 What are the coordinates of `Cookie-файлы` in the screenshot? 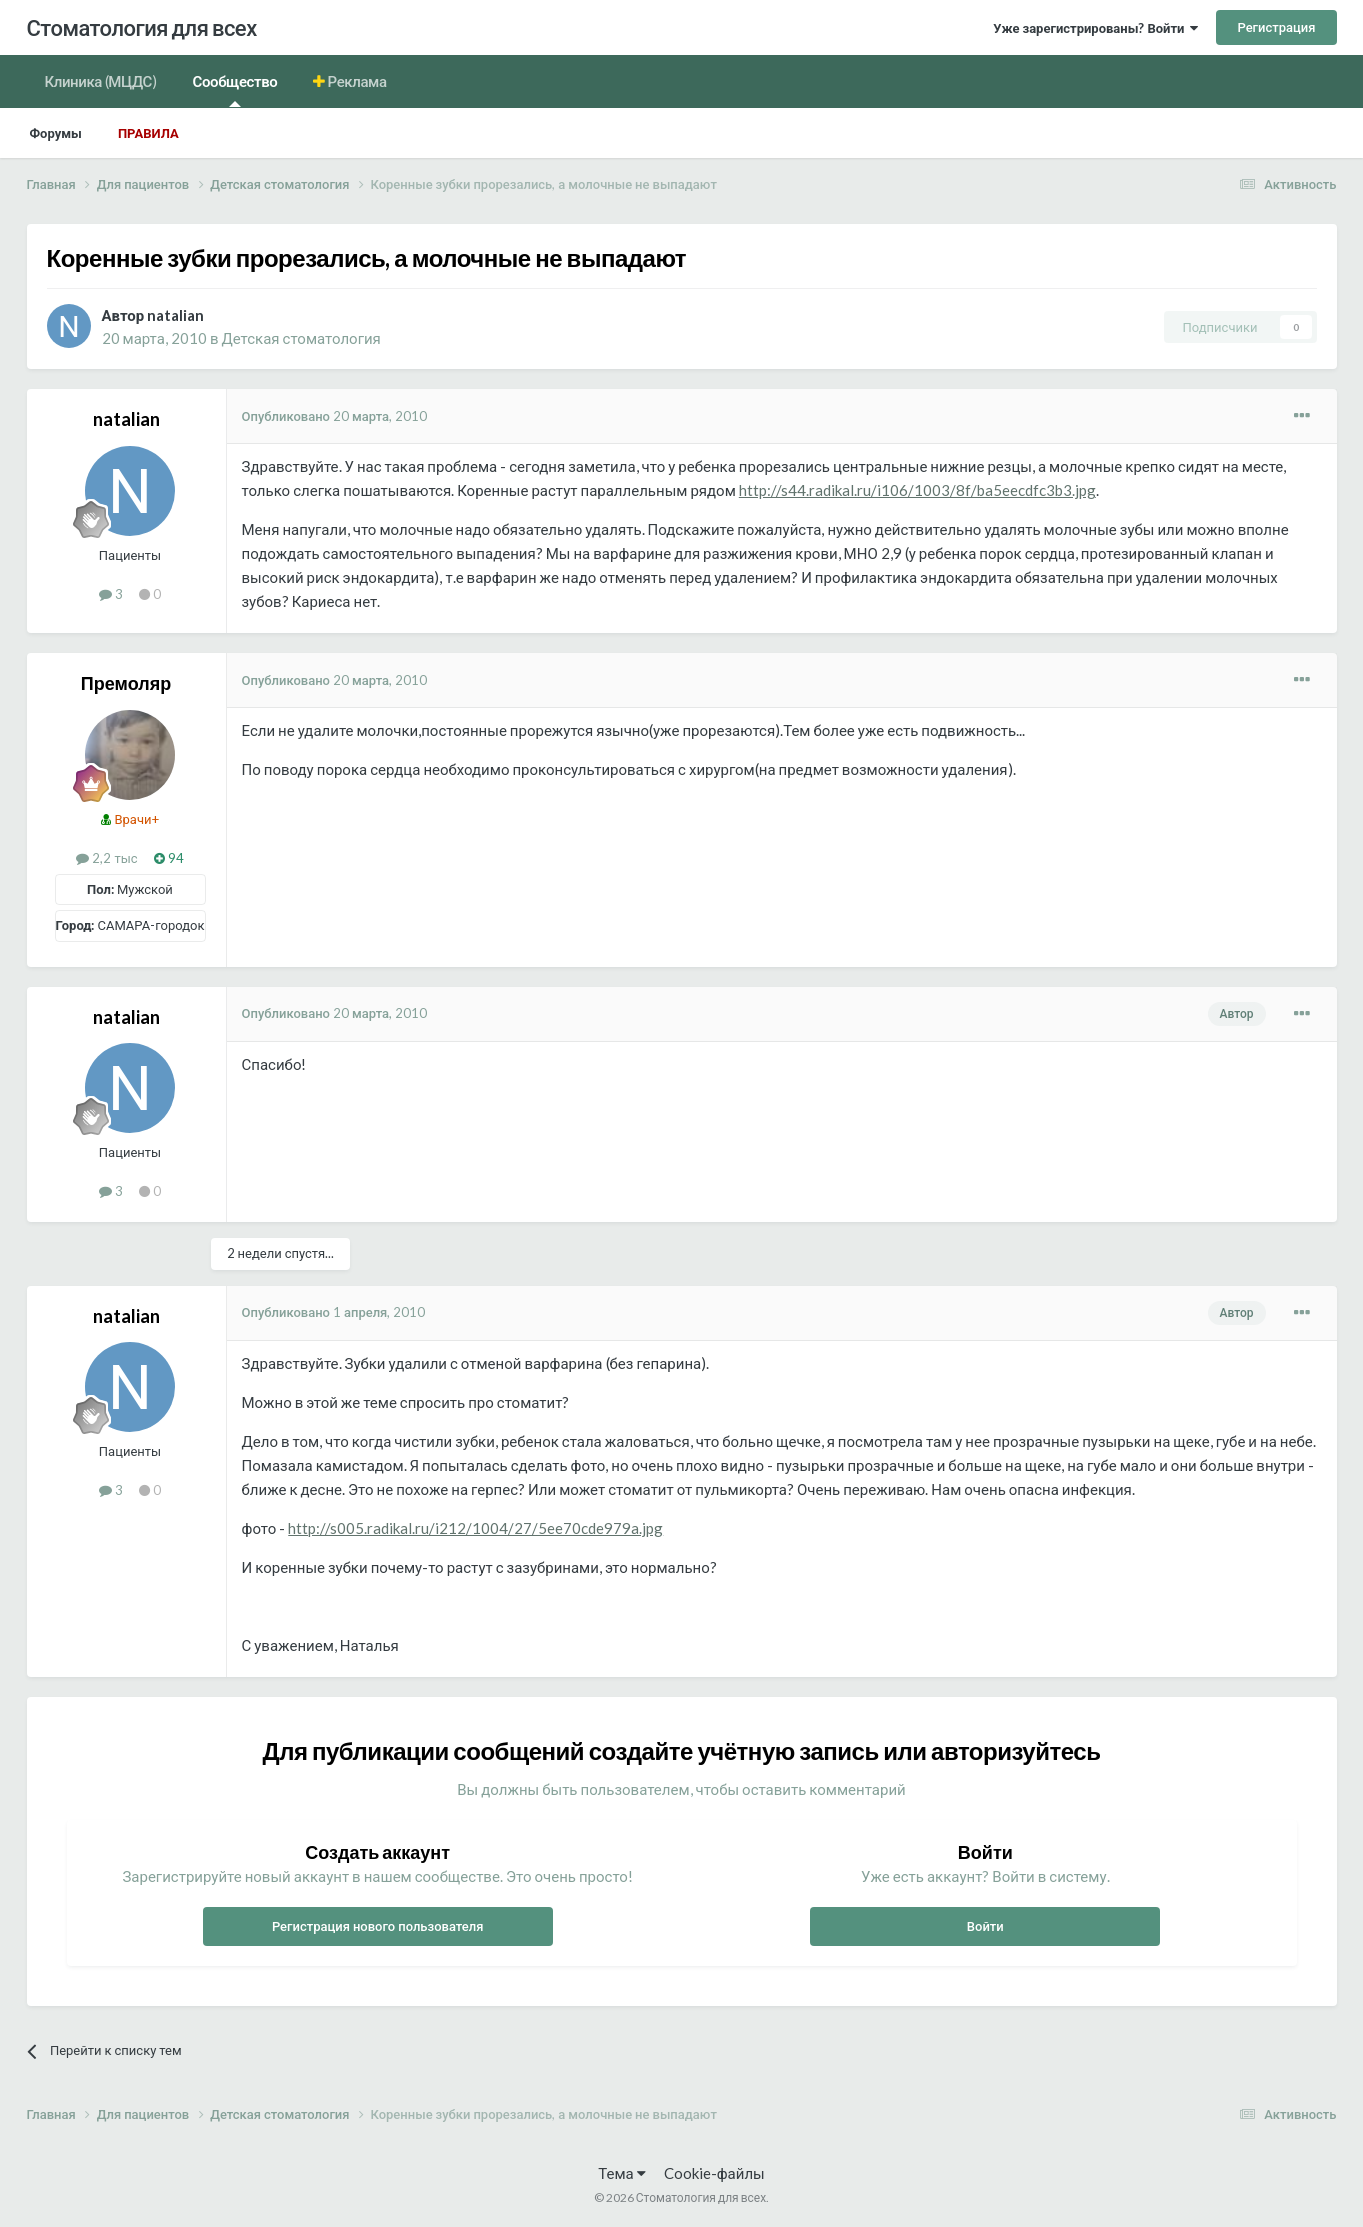 It's located at (714, 2173).